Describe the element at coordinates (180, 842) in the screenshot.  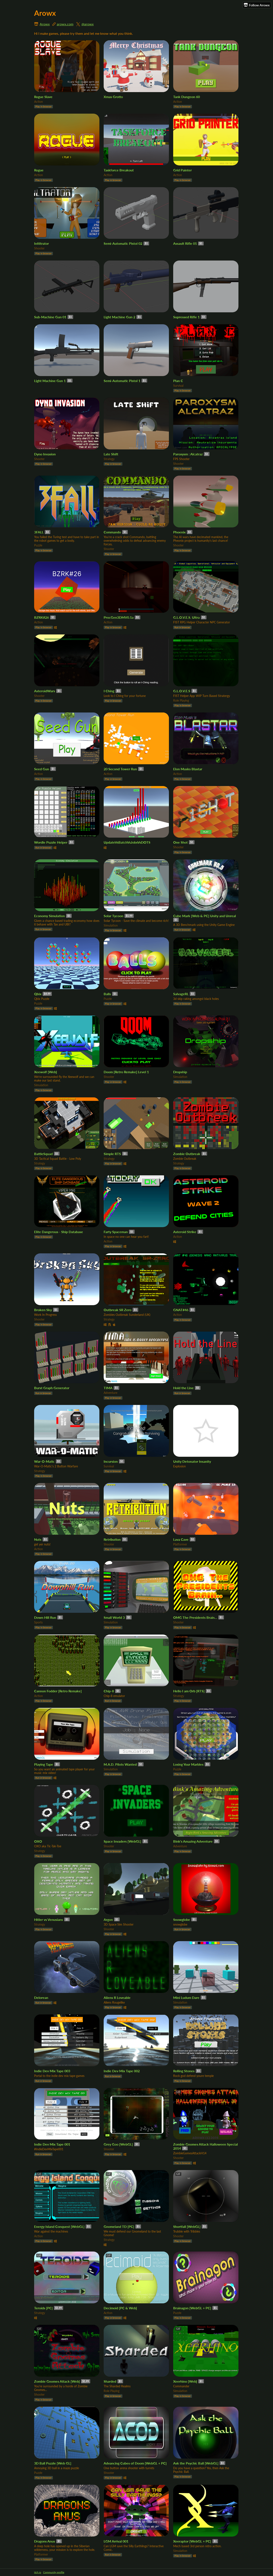
I see `One Shot` at that location.